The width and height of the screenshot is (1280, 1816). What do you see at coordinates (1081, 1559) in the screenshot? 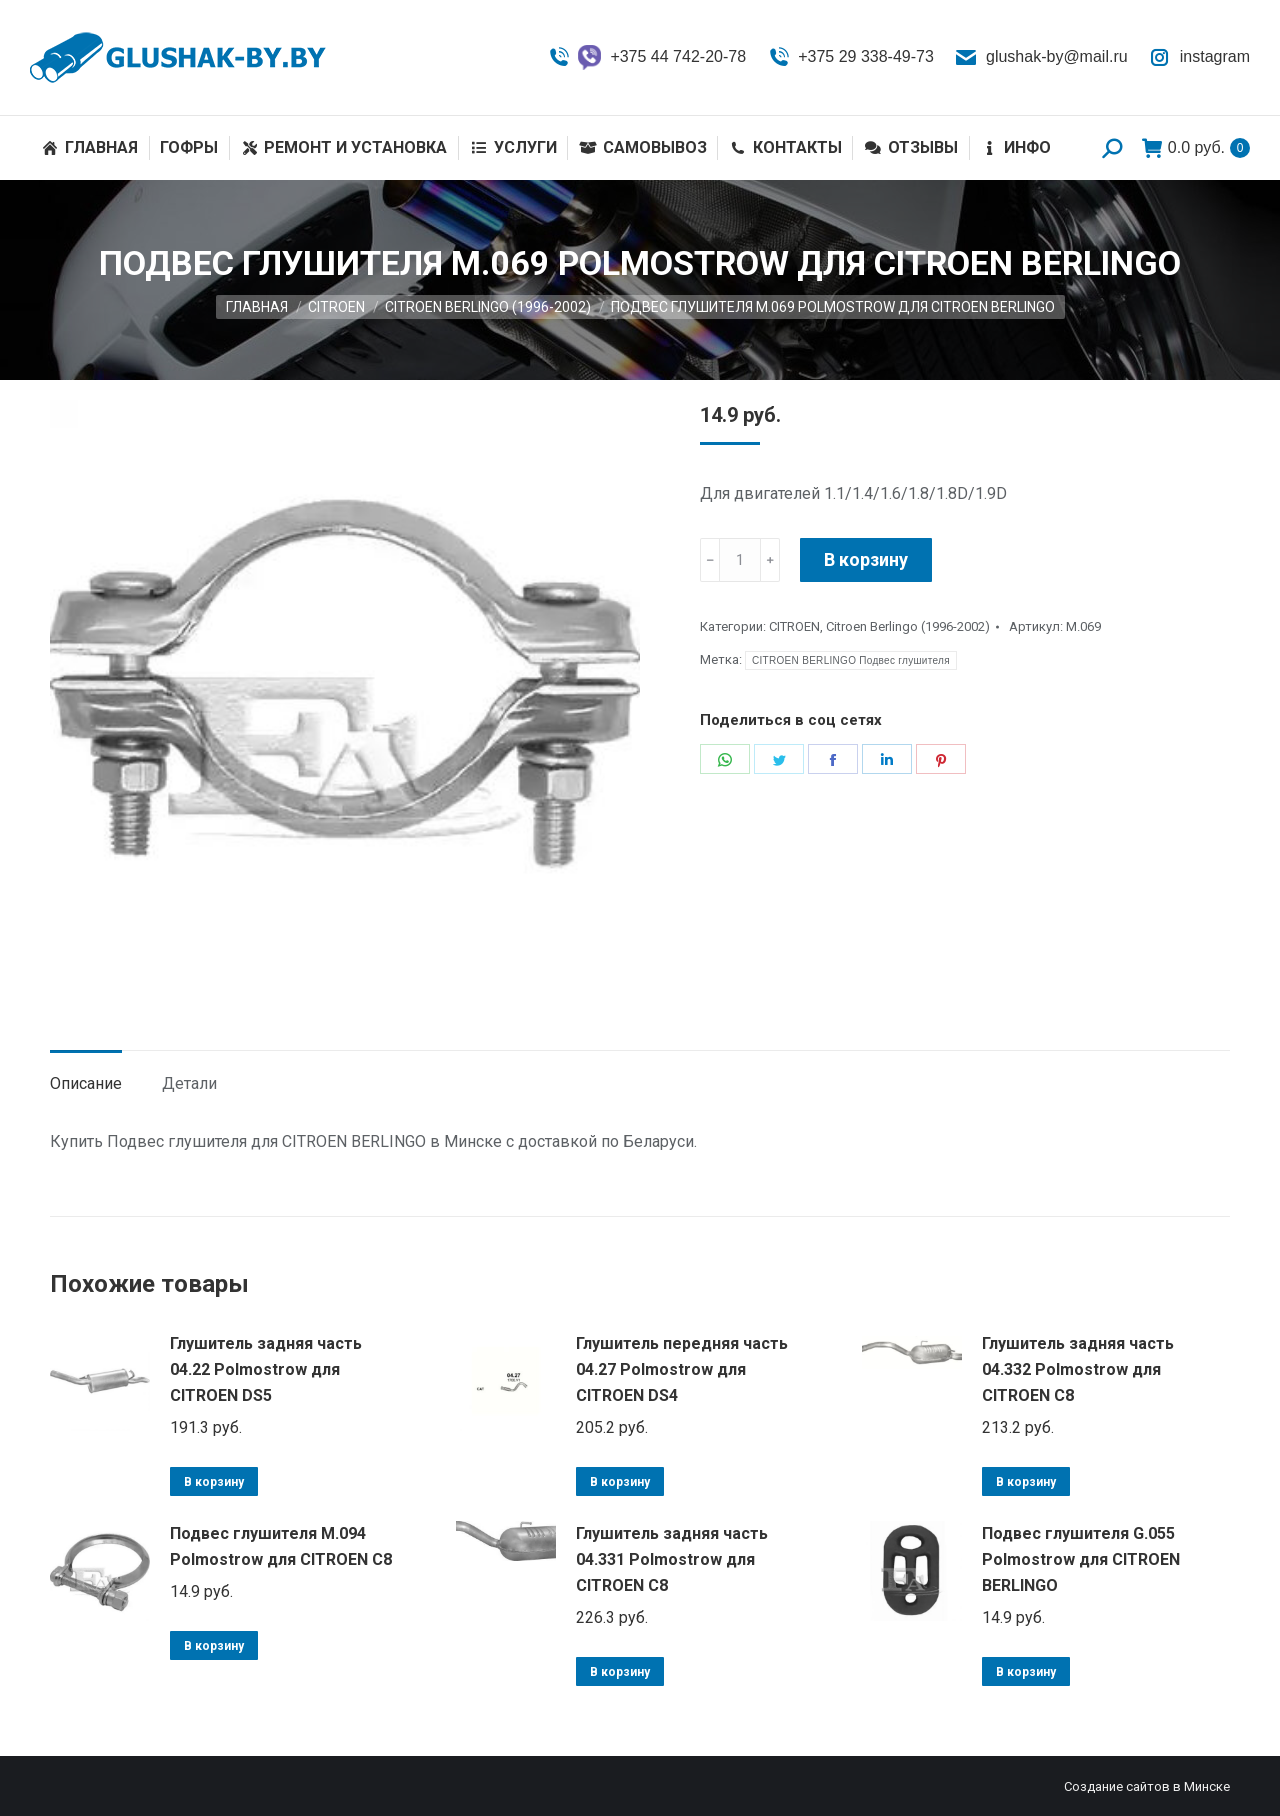
I see `Подвес глушителя G.055 Polmostrow для CITROEN BERLINGO` at bounding box center [1081, 1559].